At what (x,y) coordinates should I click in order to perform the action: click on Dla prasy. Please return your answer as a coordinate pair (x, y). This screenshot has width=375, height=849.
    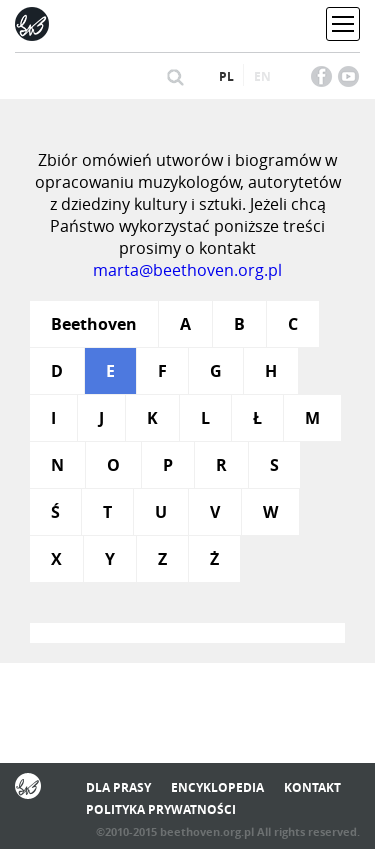
    Looking at the image, I should click on (118, 787).